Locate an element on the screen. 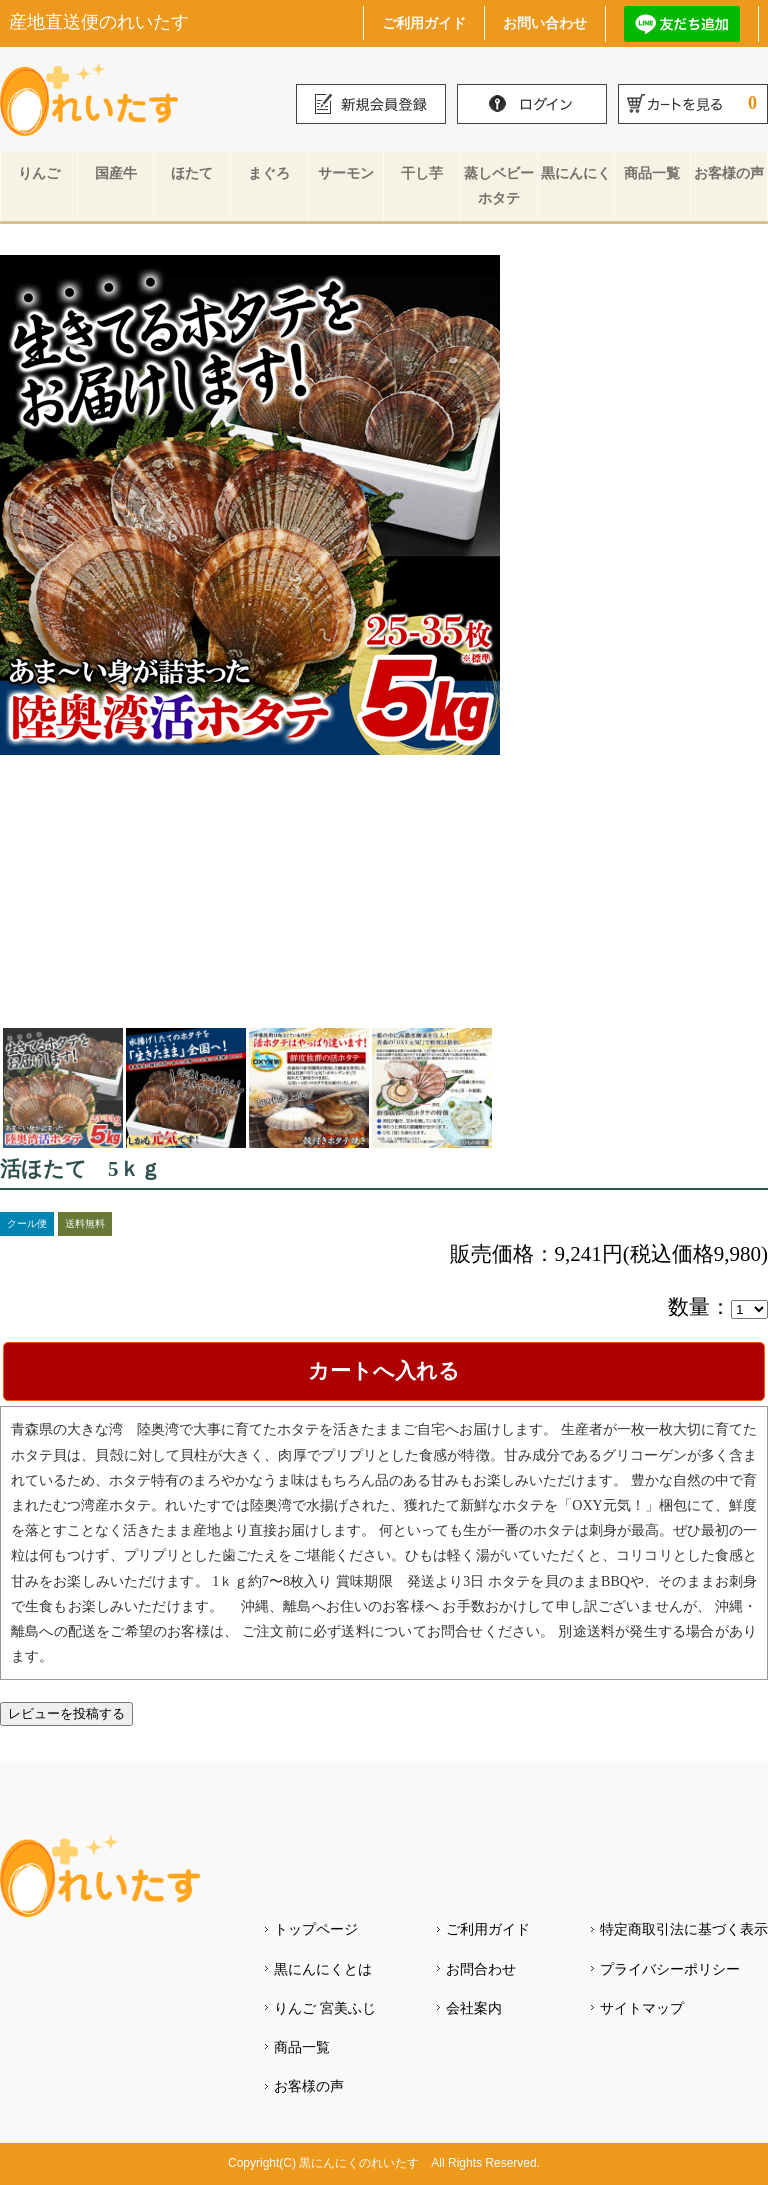 The height and width of the screenshot is (2185, 768). お客様の声 is located at coordinates (729, 173).